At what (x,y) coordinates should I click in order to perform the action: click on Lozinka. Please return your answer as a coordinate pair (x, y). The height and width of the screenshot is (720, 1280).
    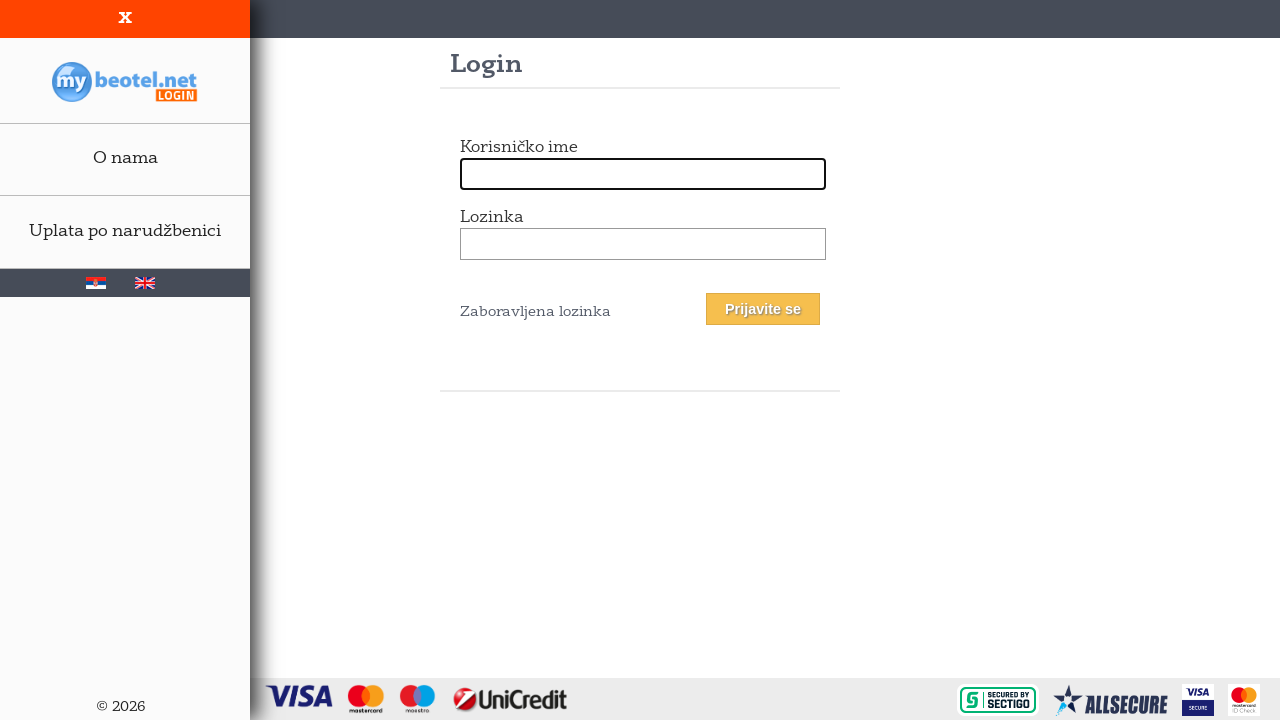
    Looking at the image, I should click on (491, 218).